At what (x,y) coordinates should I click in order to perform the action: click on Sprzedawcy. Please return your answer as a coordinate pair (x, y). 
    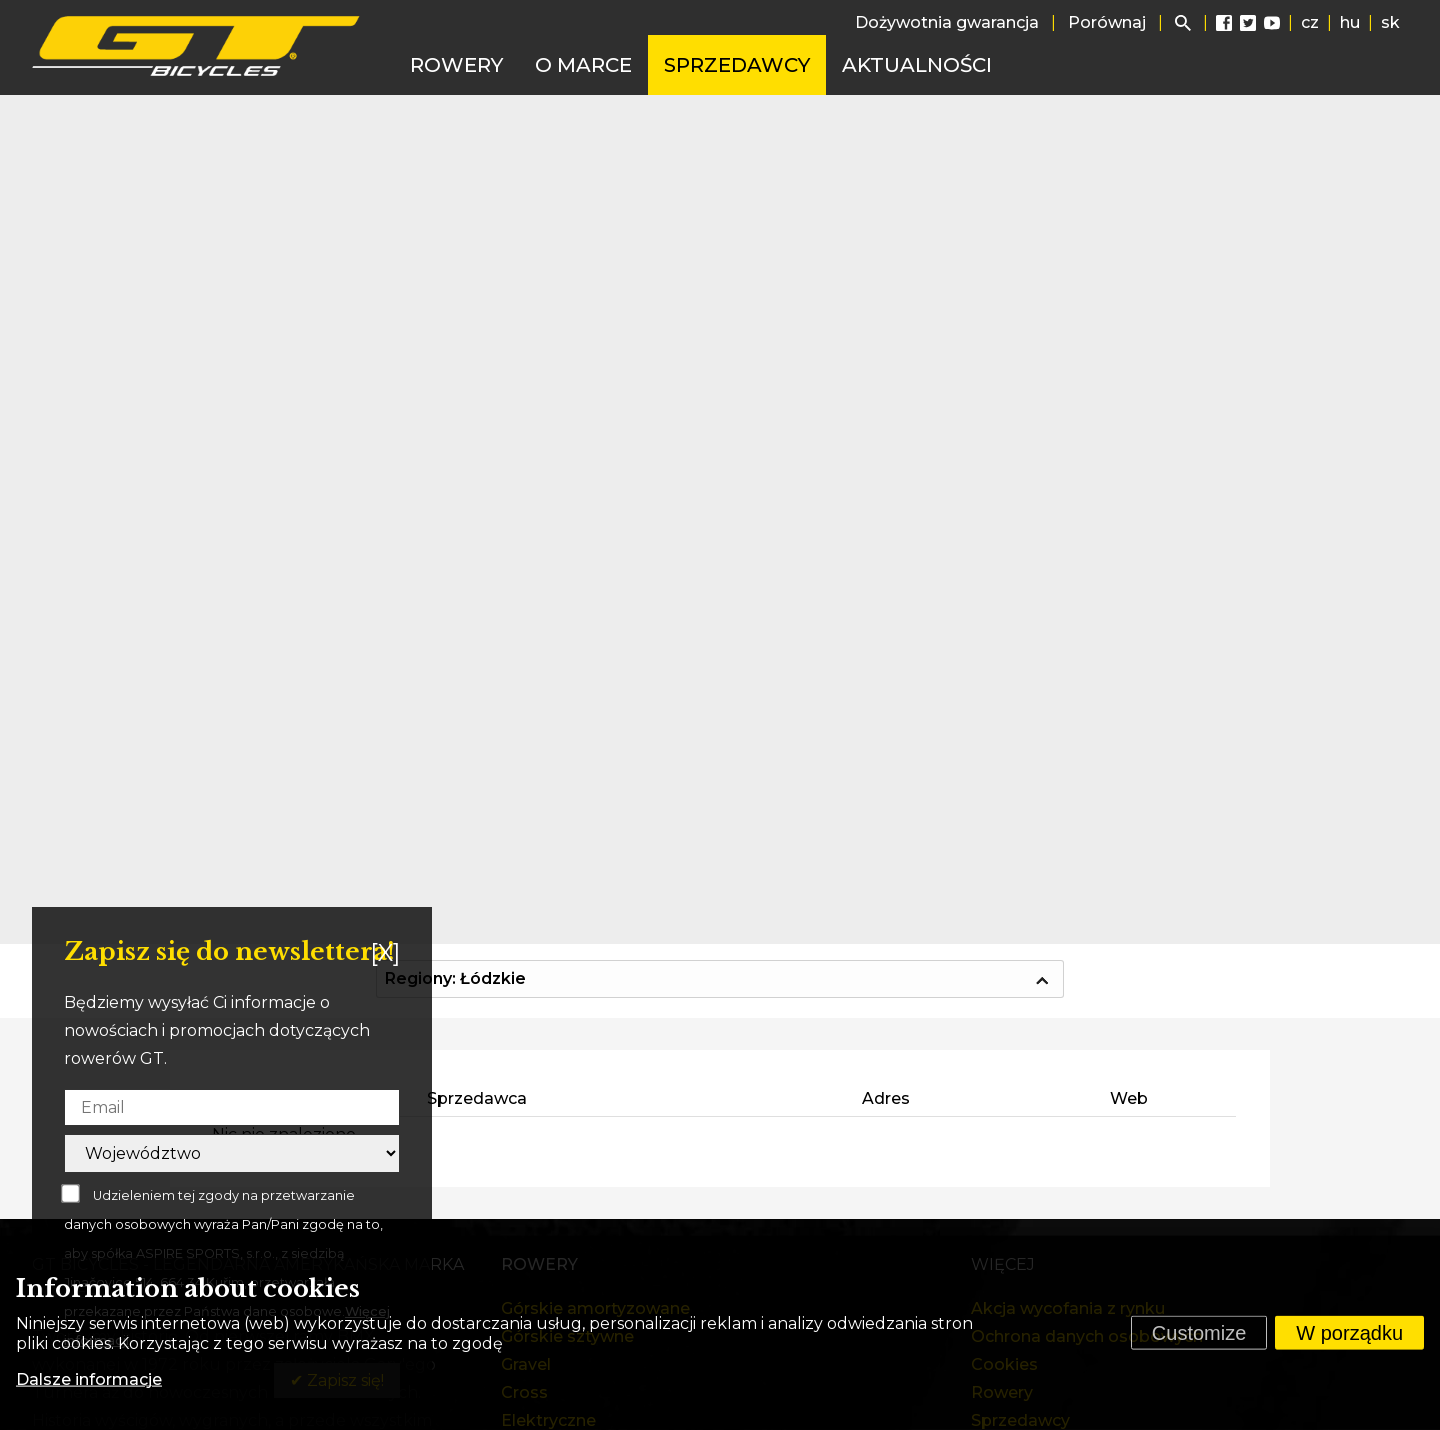
    Looking at the image, I should click on (737, 65).